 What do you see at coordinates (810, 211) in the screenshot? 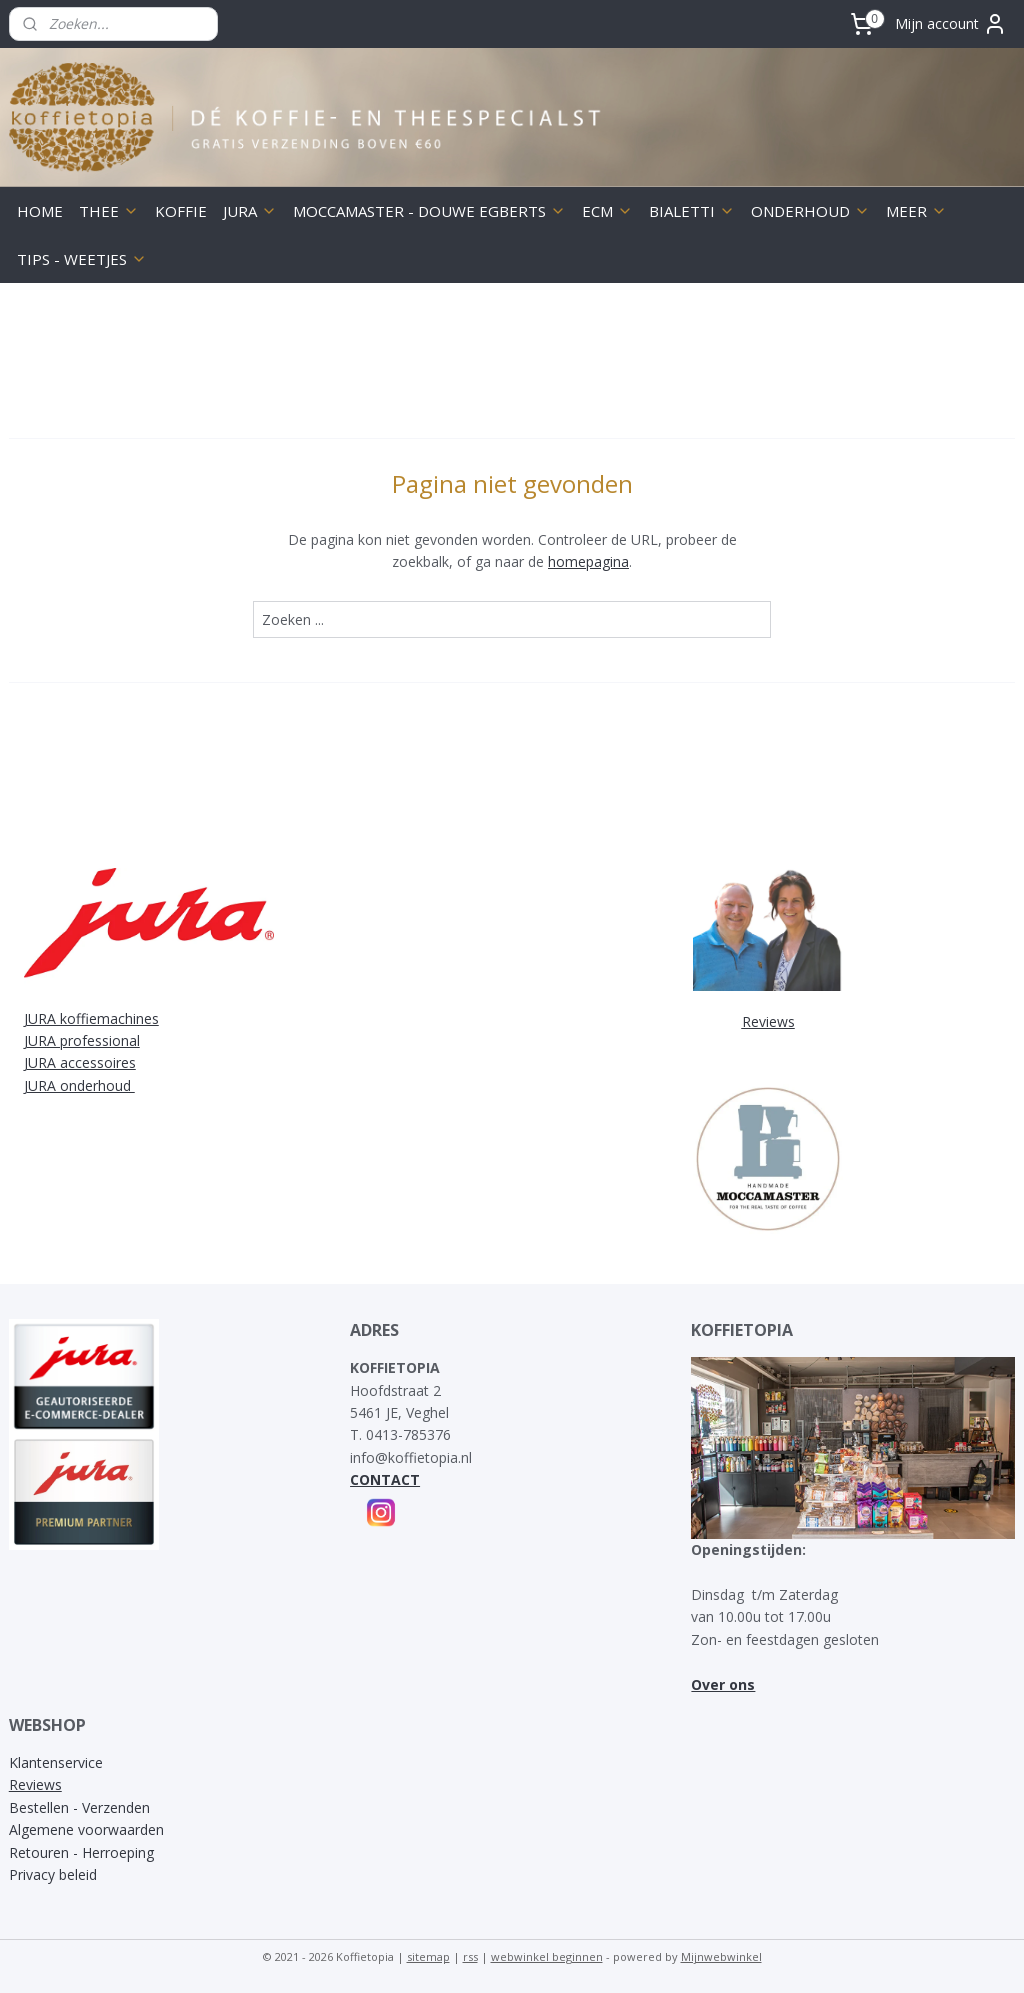
I see `ONDERHOUD` at bounding box center [810, 211].